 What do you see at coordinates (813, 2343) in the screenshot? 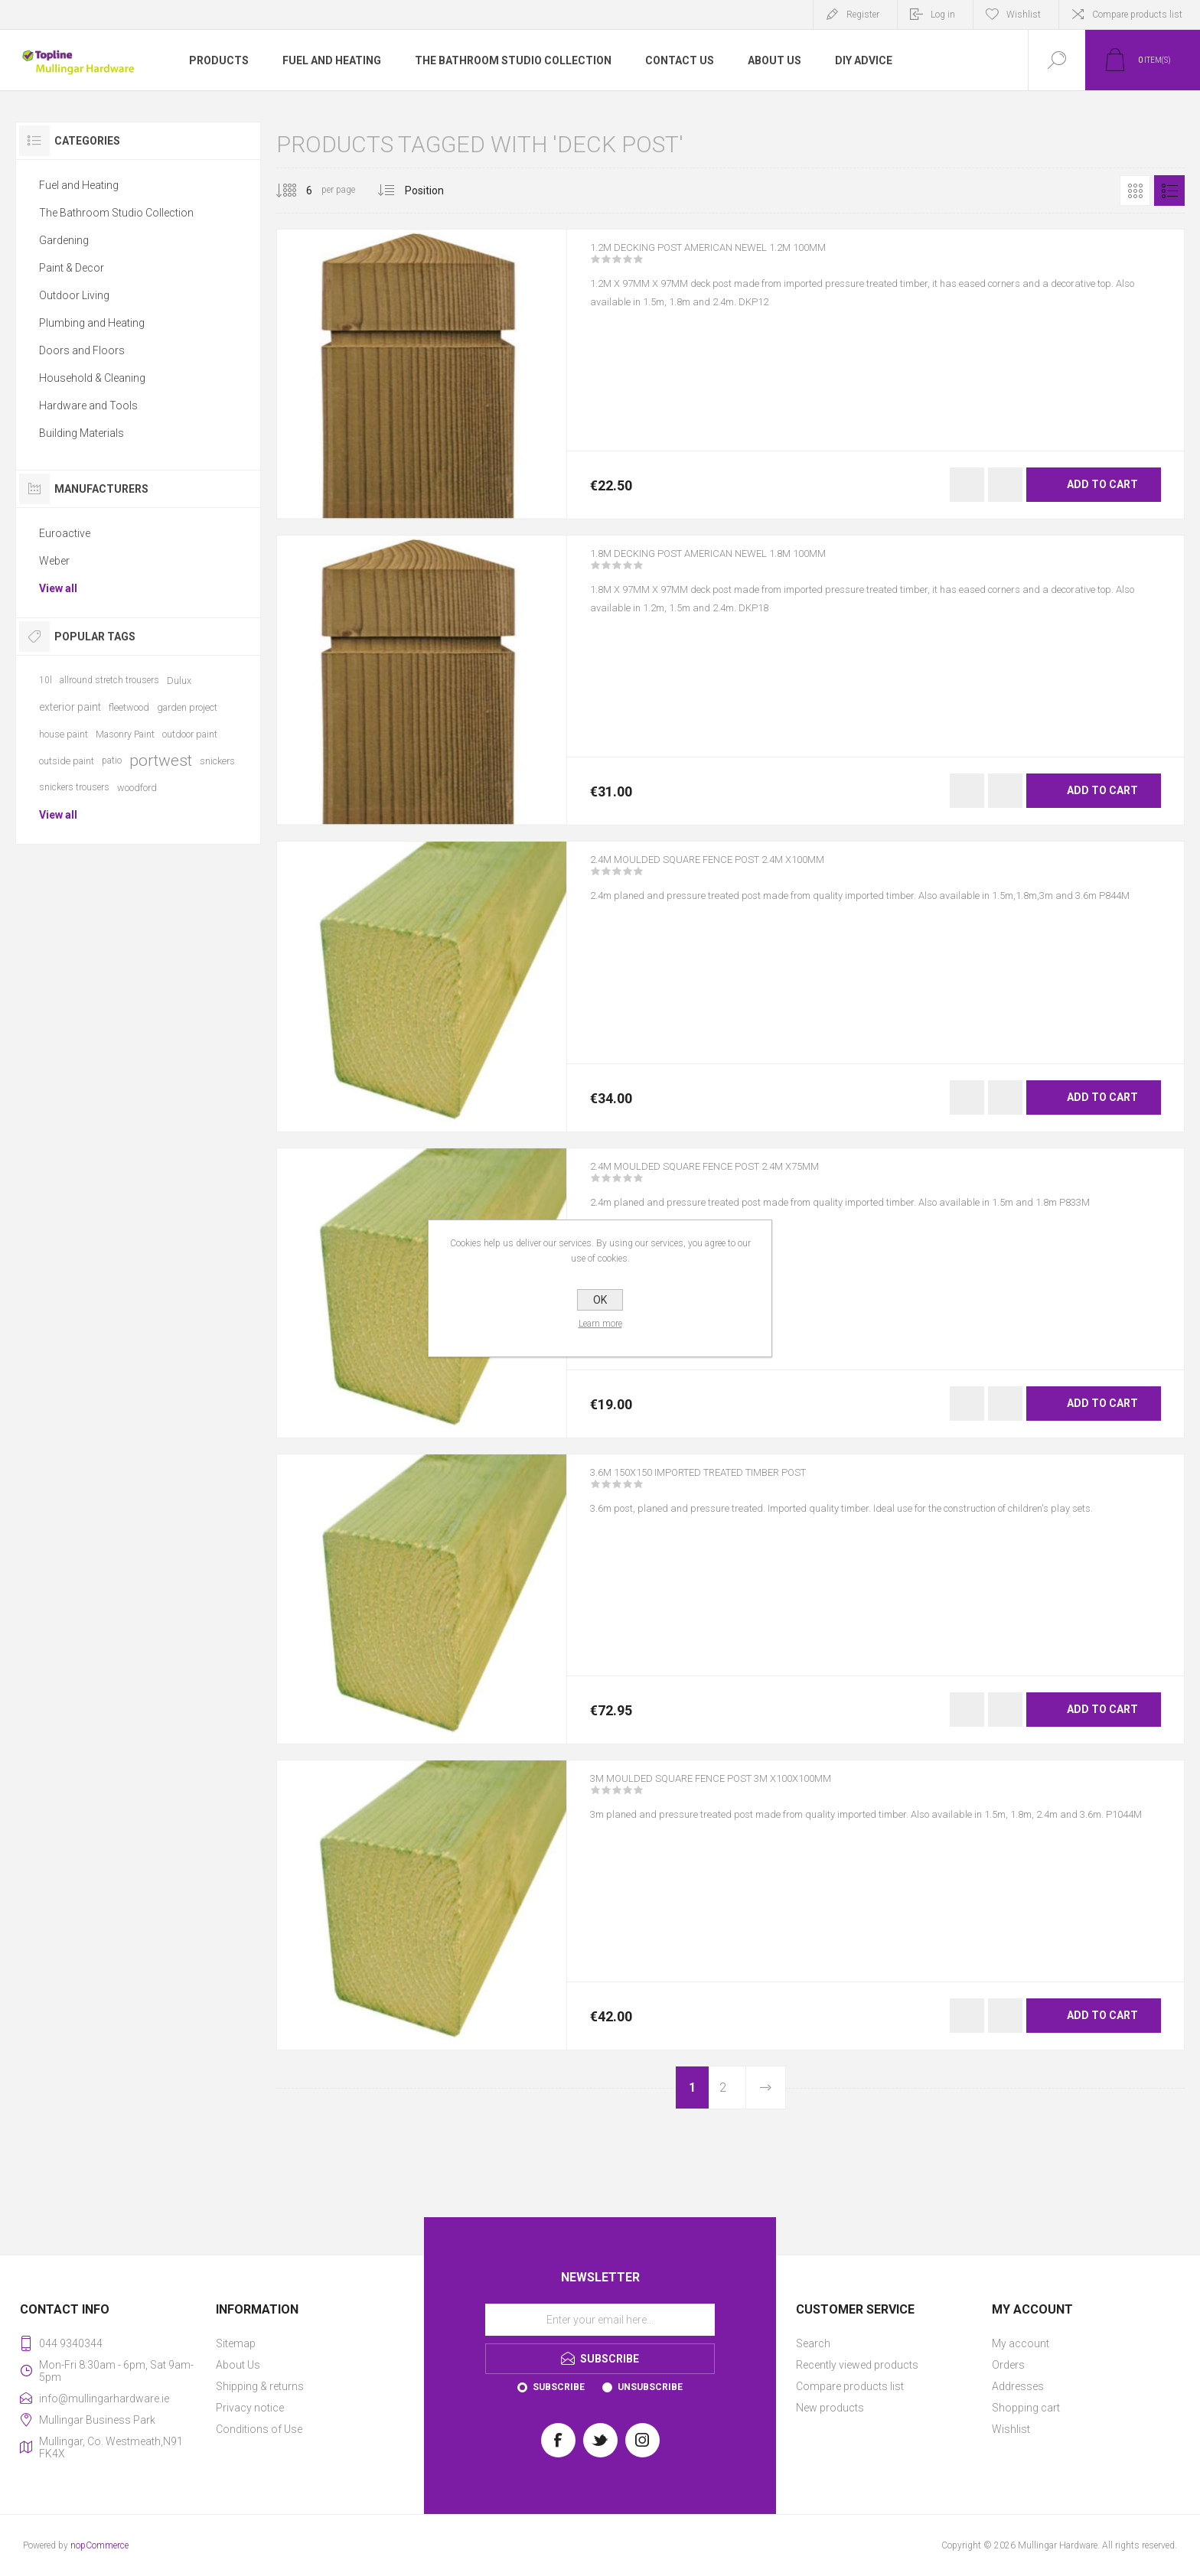
I see `Search` at bounding box center [813, 2343].